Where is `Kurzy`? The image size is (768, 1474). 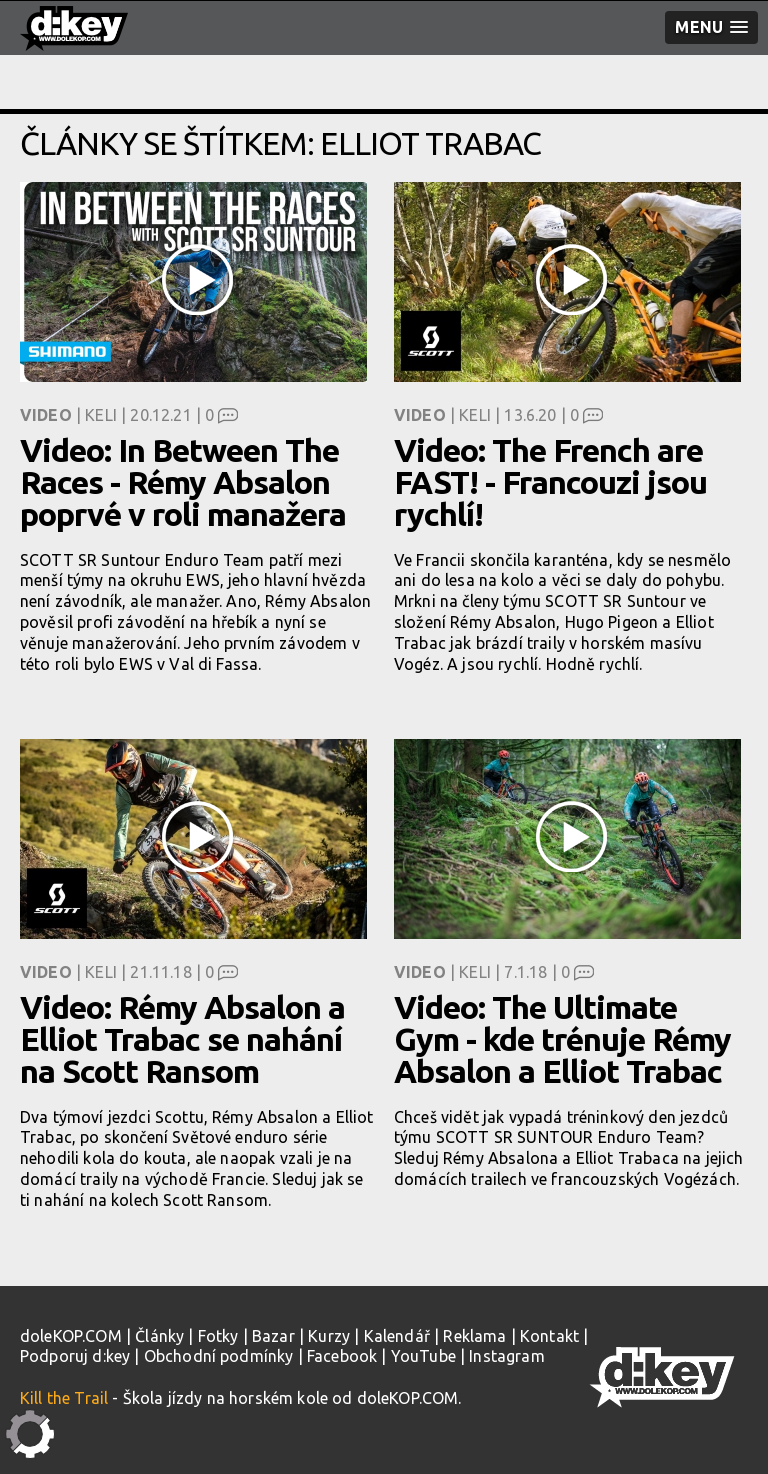 Kurzy is located at coordinates (329, 1336).